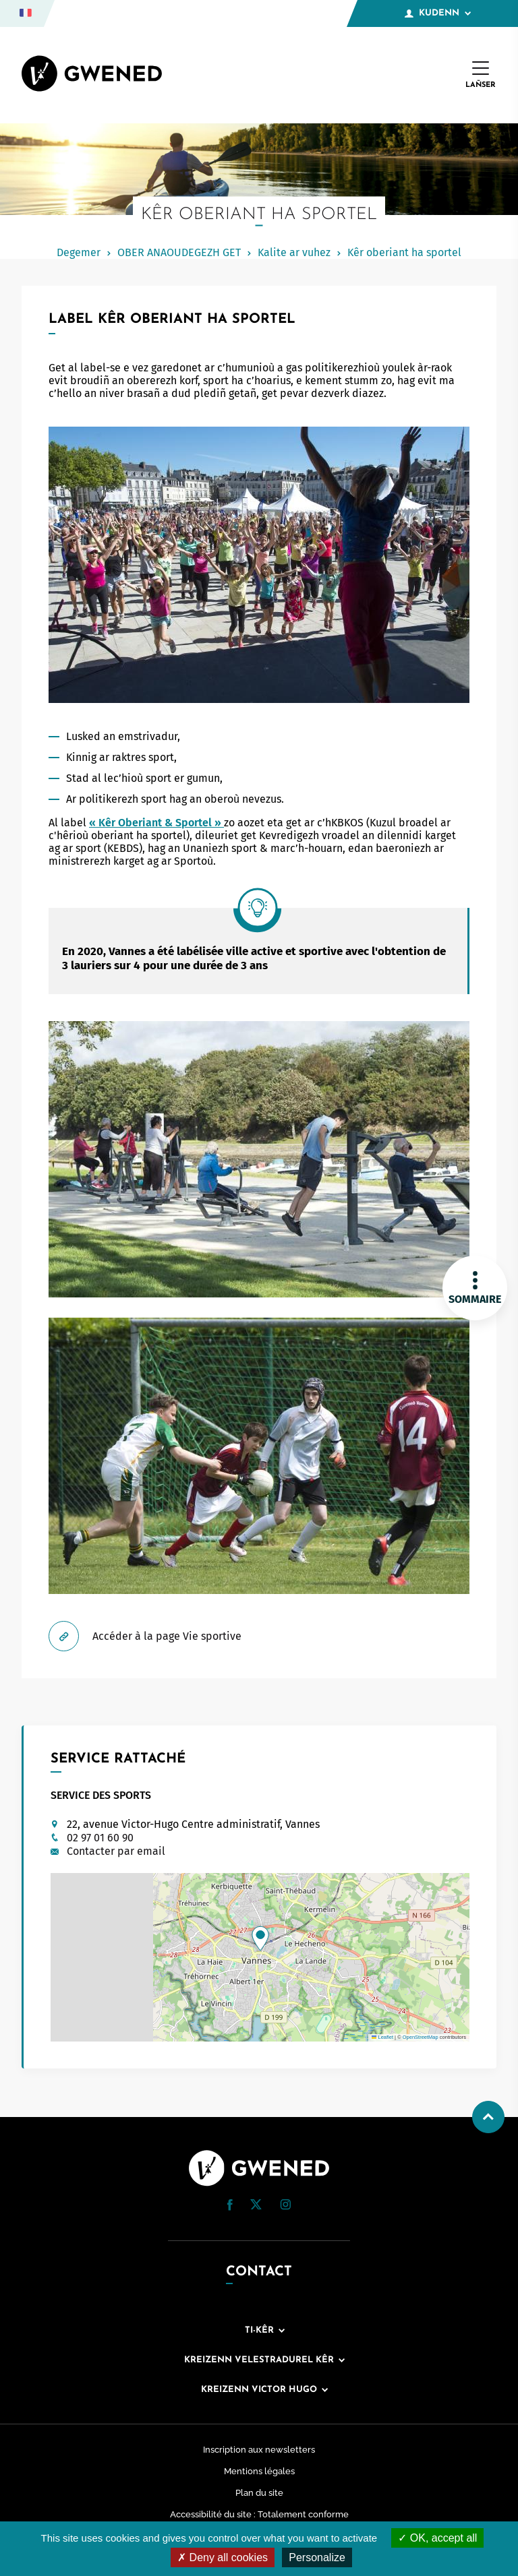 The width and height of the screenshot is (518, 2576). Describe the element at coordinates (382, 2037) in the screenshot. I see `Leaflet` at that location.